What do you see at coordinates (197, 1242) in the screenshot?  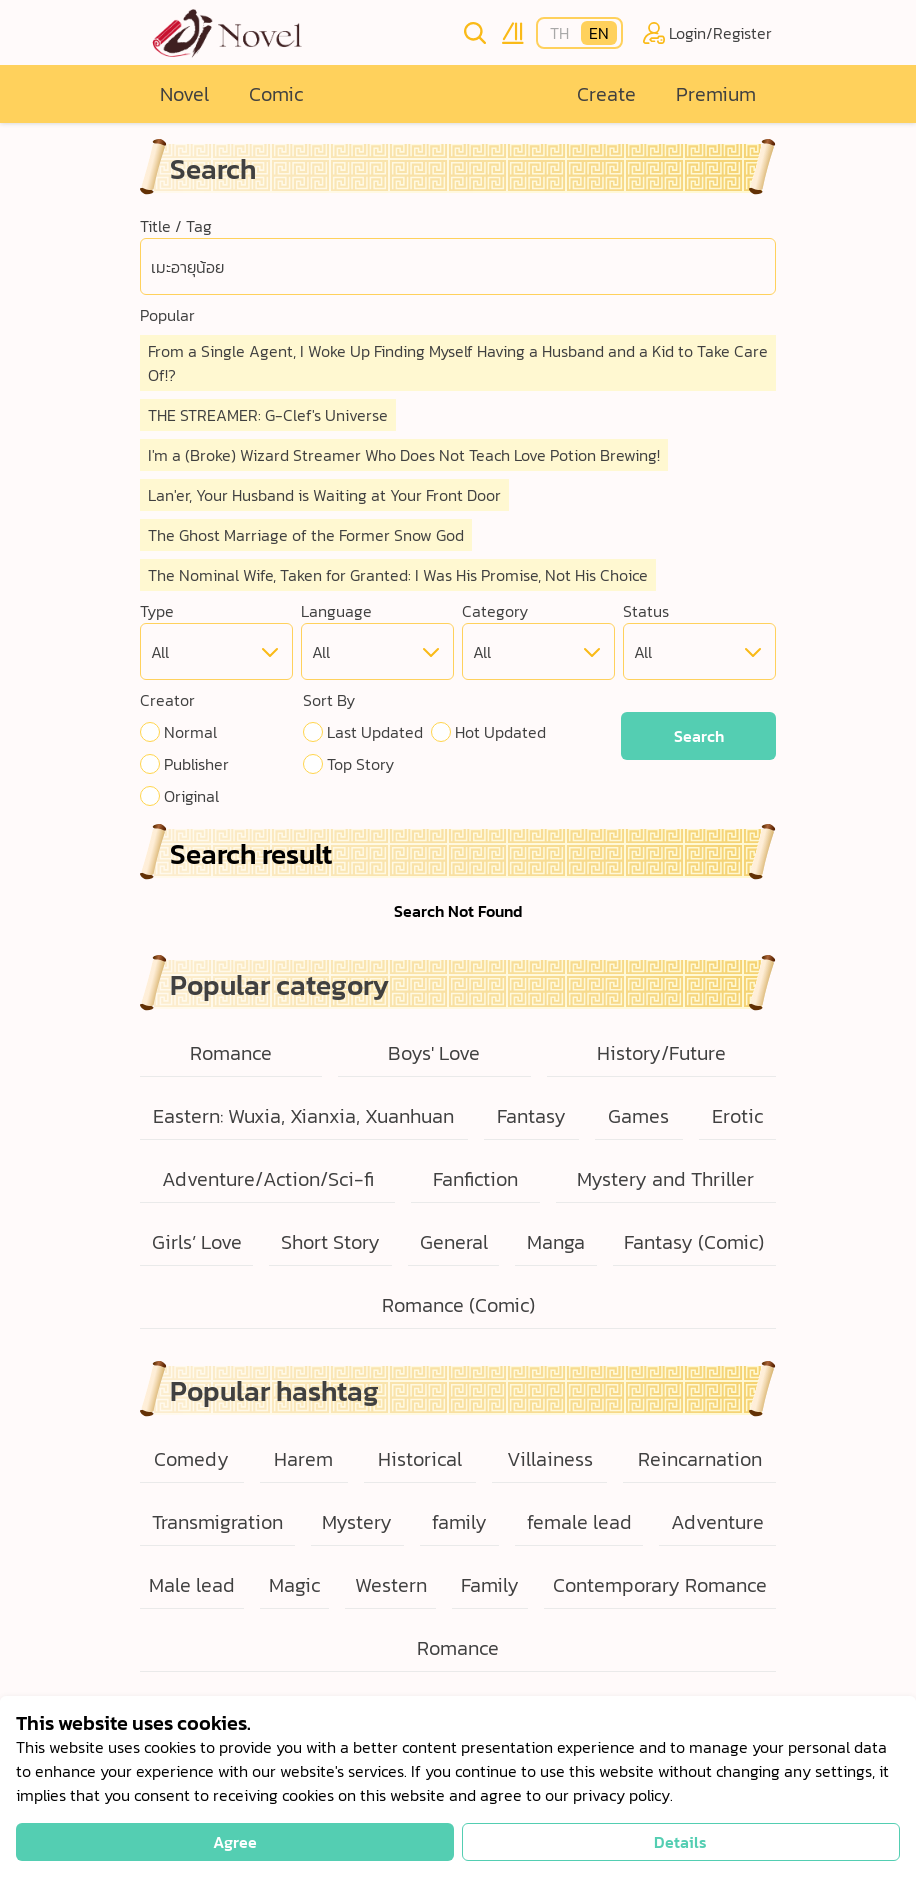 I see `Girls’ Love` at bounding box center [197, 1242].